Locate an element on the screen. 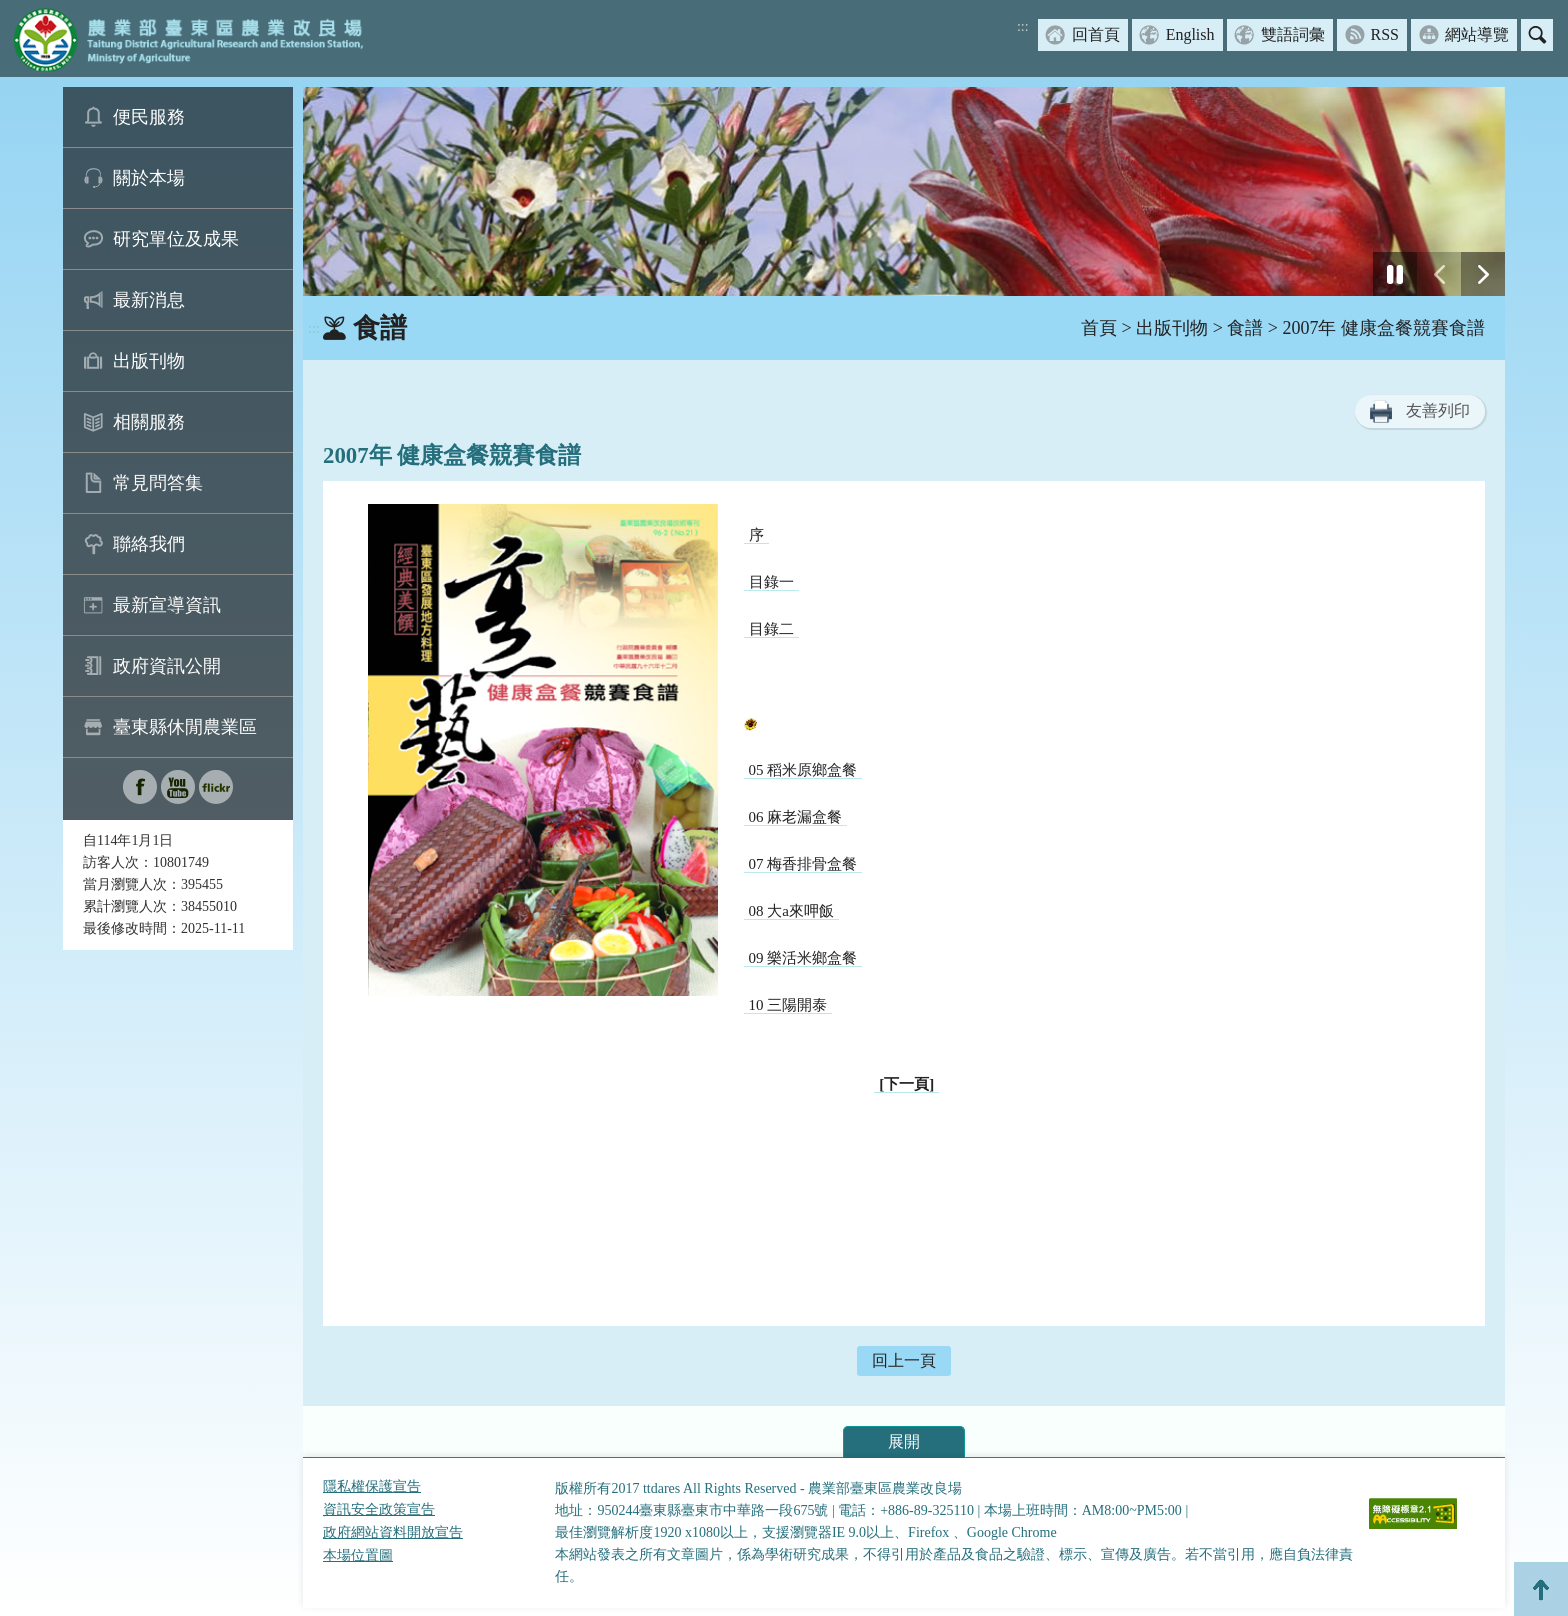  [下一張幻燈片] is located at coordinates (1483, 274).